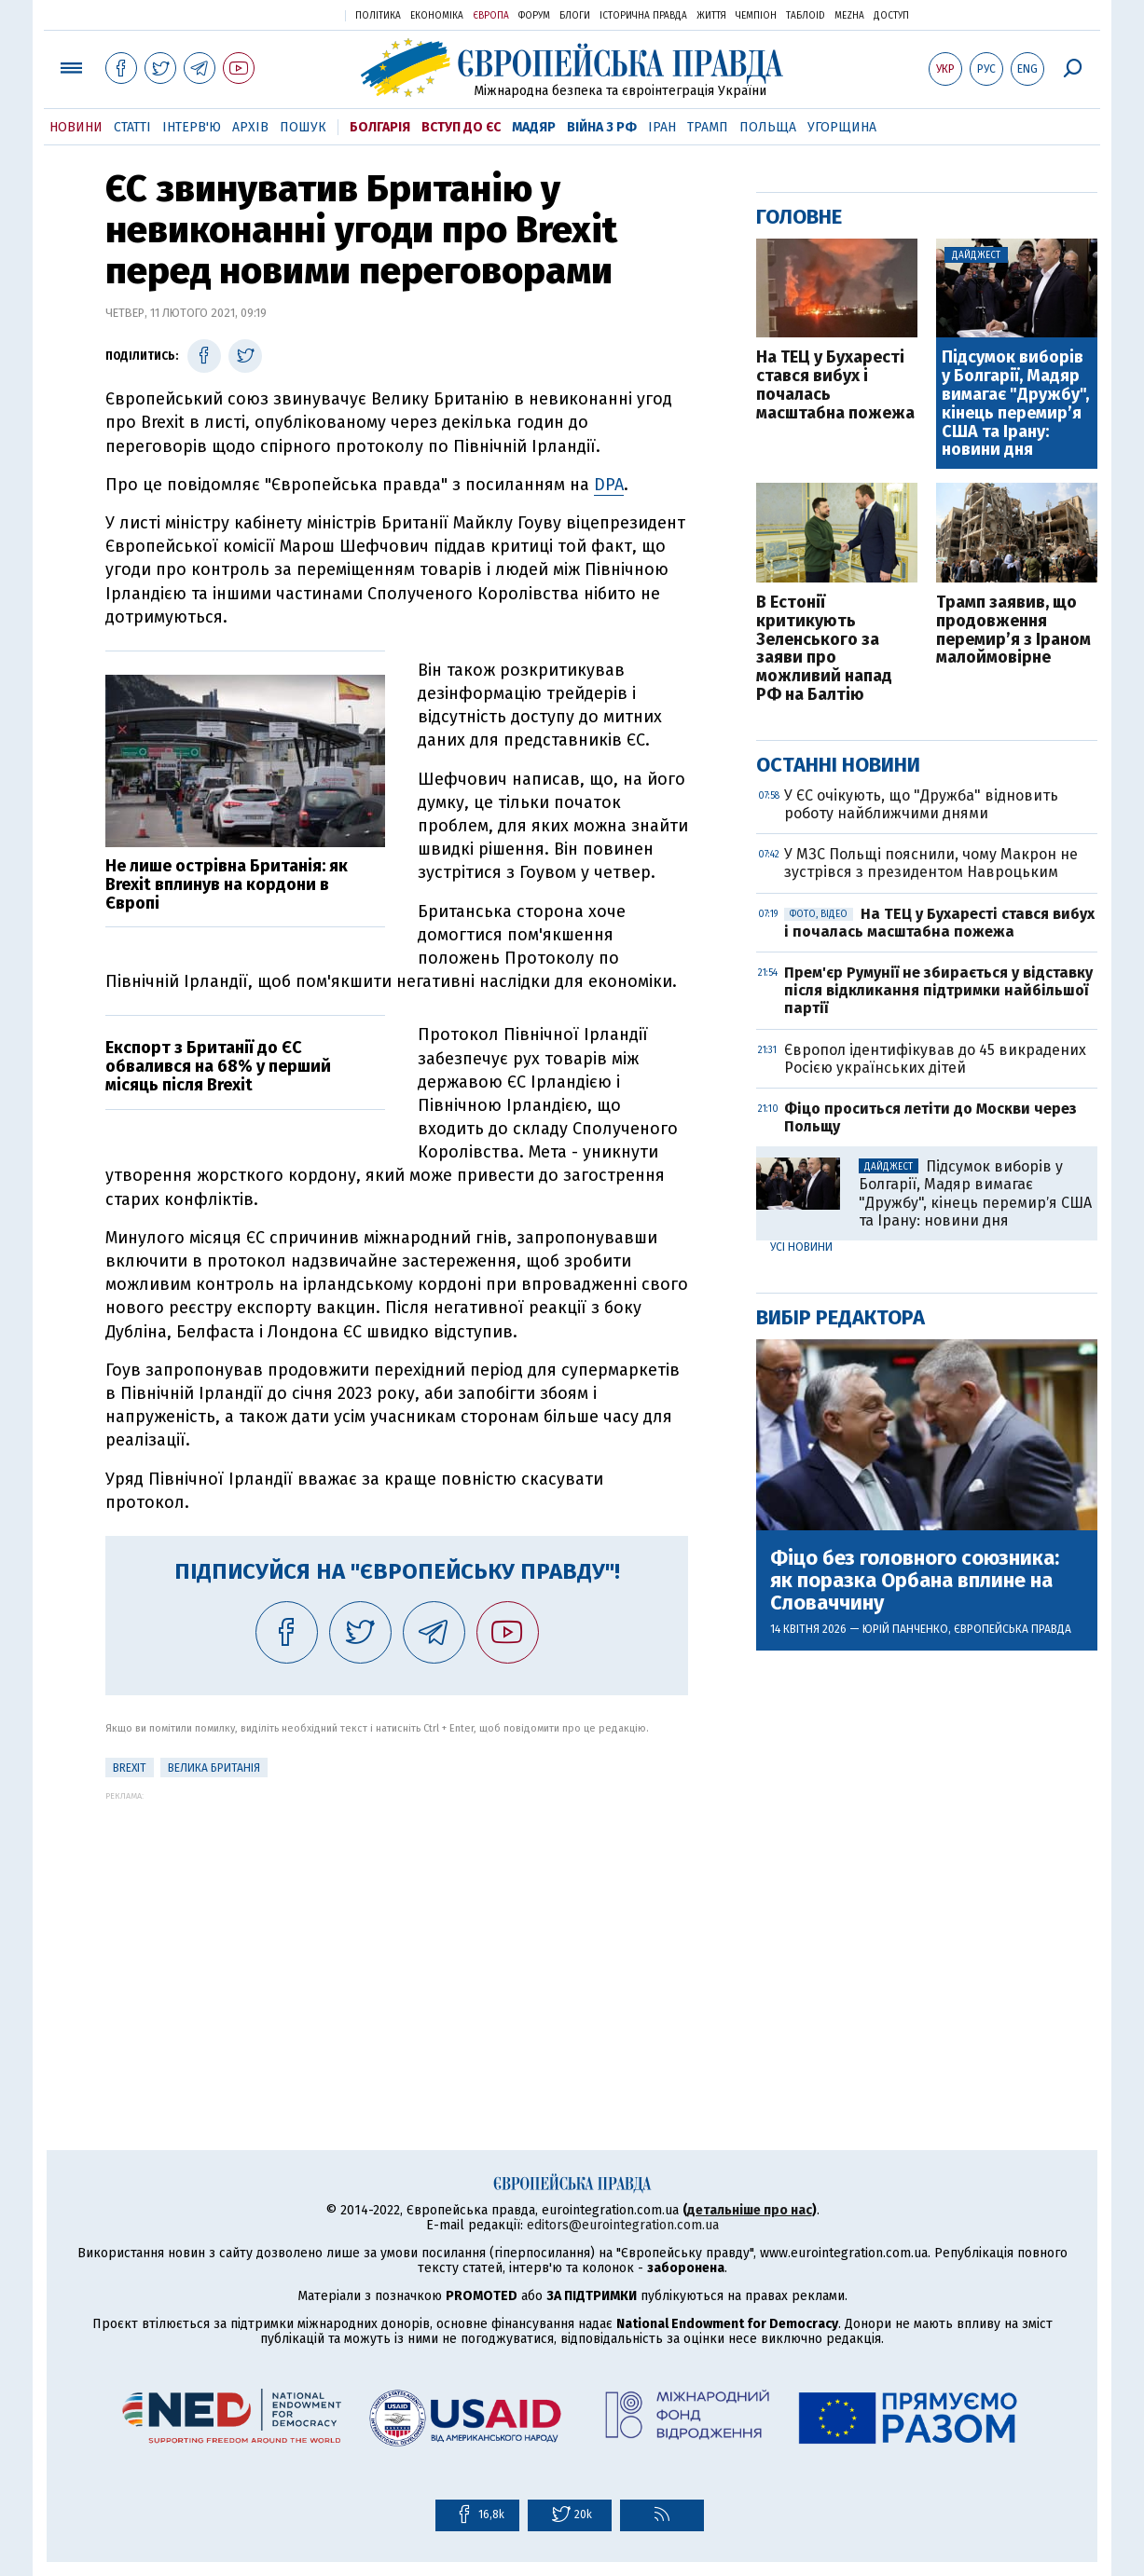 This screenshot has width=1144, height=2576. Describe the element at coordinates (643, 15) in the screenshot. I see `Історична правда` at that location.